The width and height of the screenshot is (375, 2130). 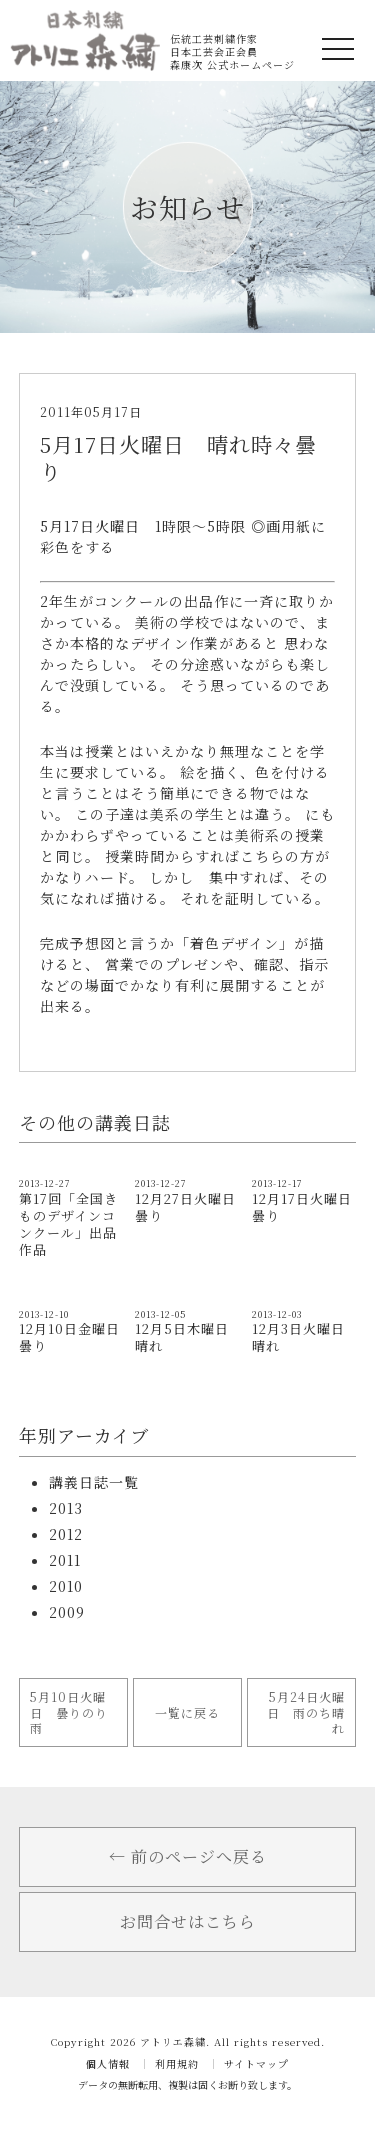 What do you see at coordinates (69, 1712) in the screenshot?
I see `5月10日火曜日 曇りのり雨` at bounding box center [69, 1712].